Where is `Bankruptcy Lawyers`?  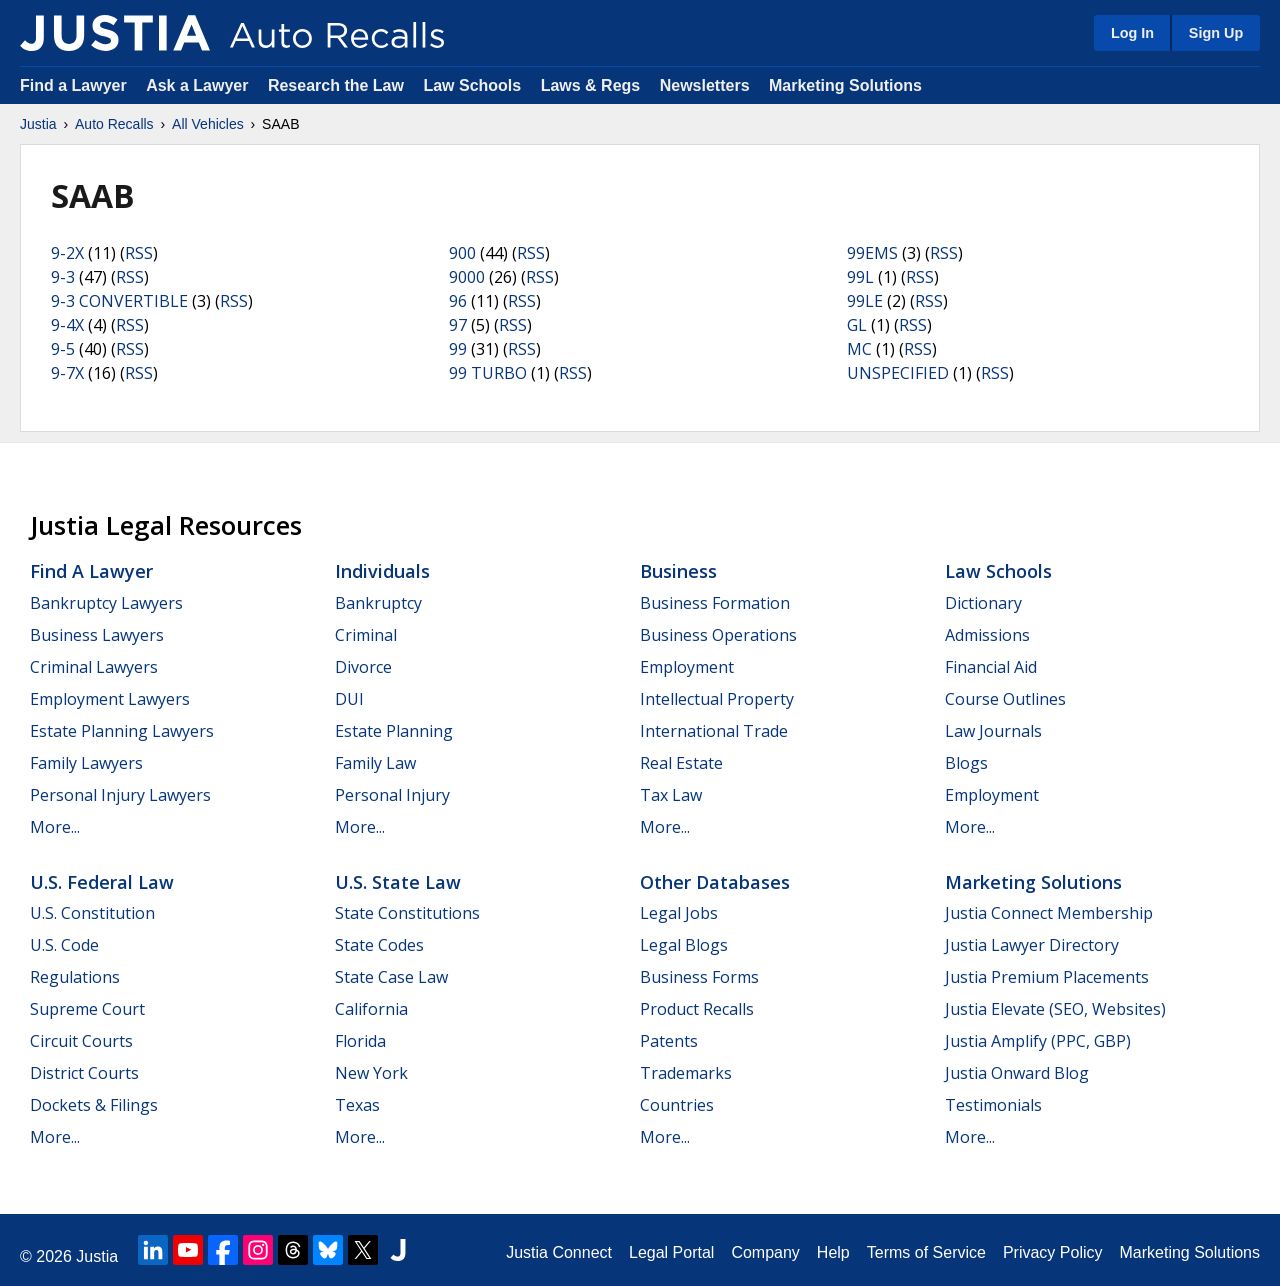
Bankruptcy Lawyers is located at coordinates (106, 603).